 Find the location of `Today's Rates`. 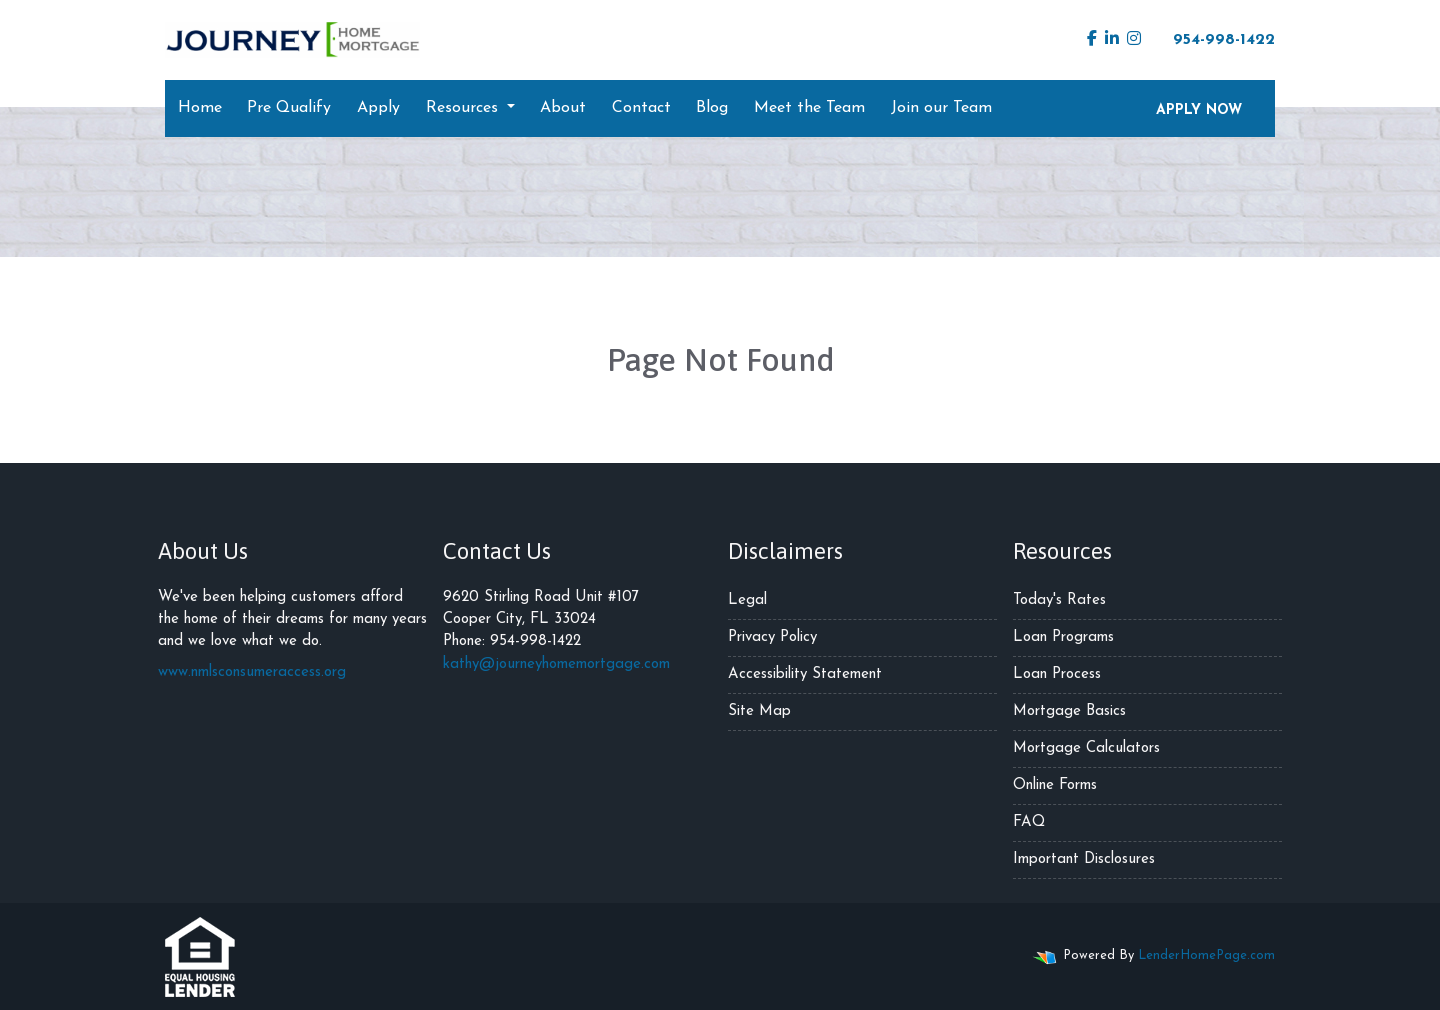

Today's Rates is located at coordinates (1059, 600).